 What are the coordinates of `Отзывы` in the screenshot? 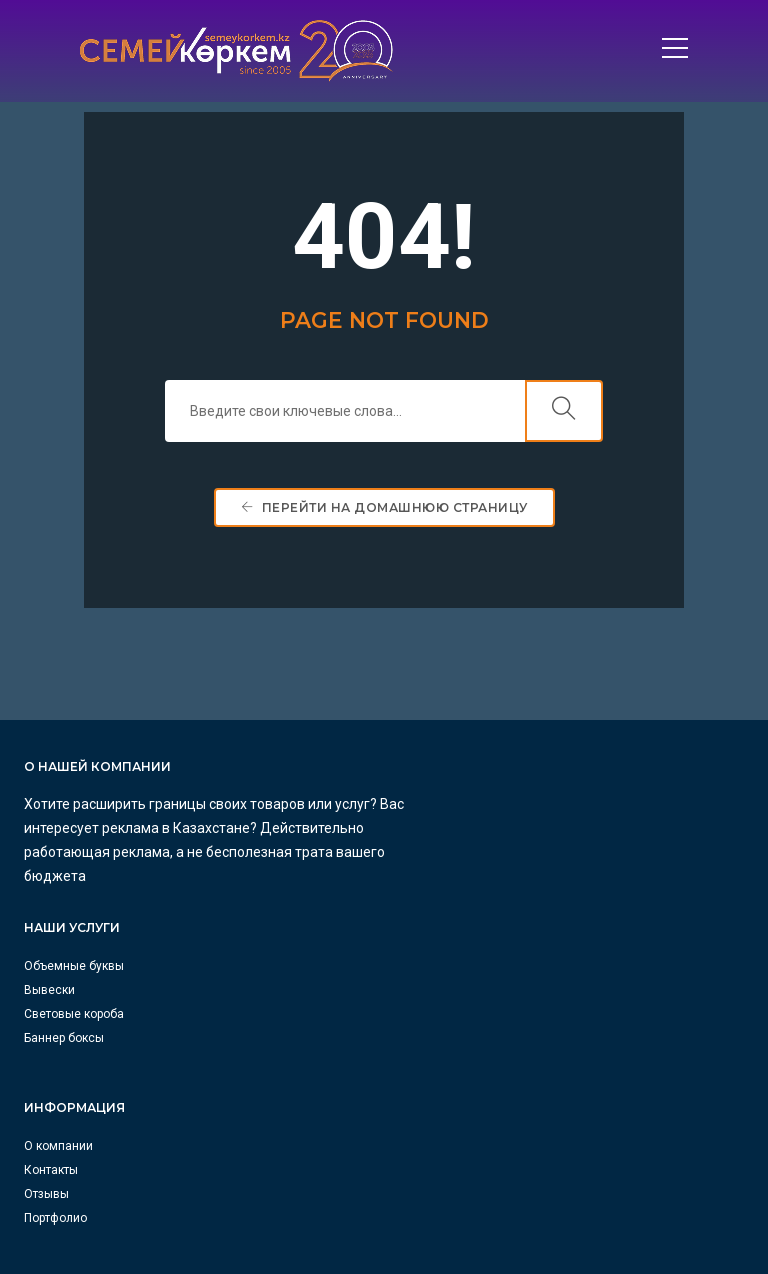 It's located at (46, 1035).